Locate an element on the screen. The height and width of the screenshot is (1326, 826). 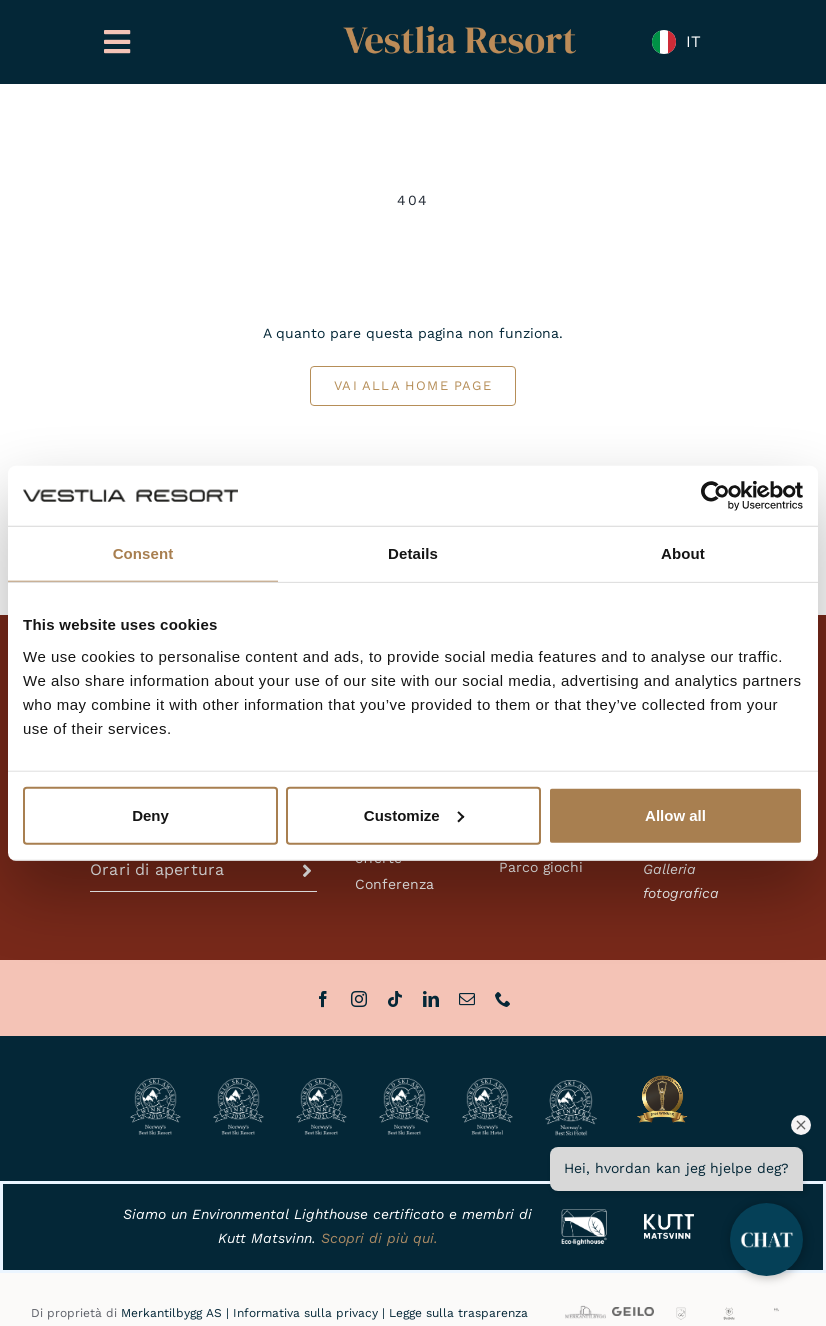
[phone] is located at coordinates (503, 999).